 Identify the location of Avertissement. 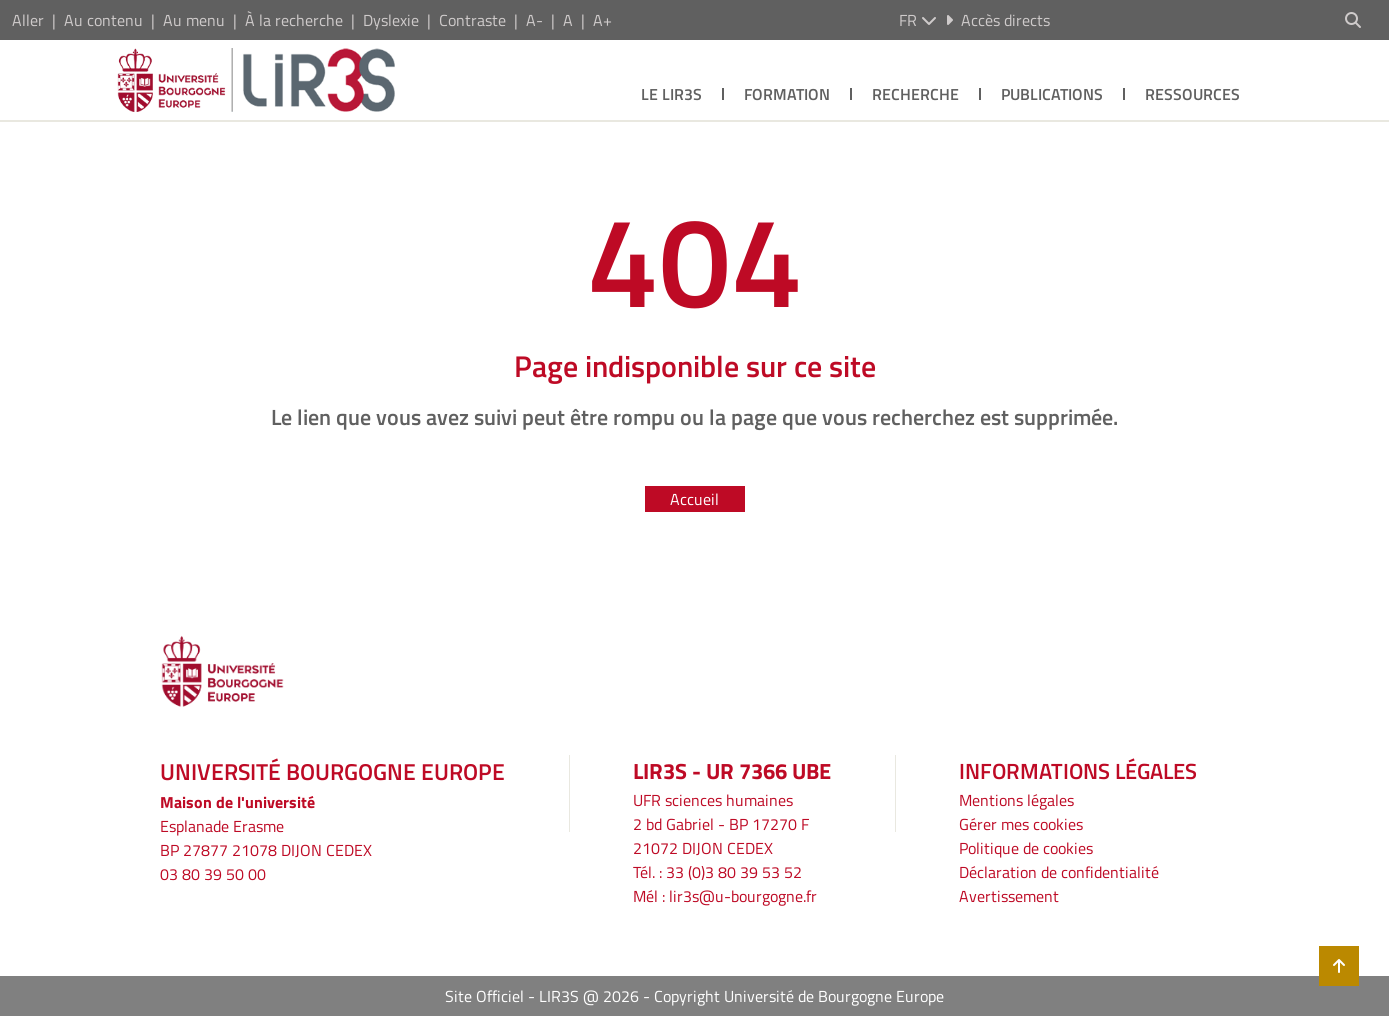
(1009, 896).